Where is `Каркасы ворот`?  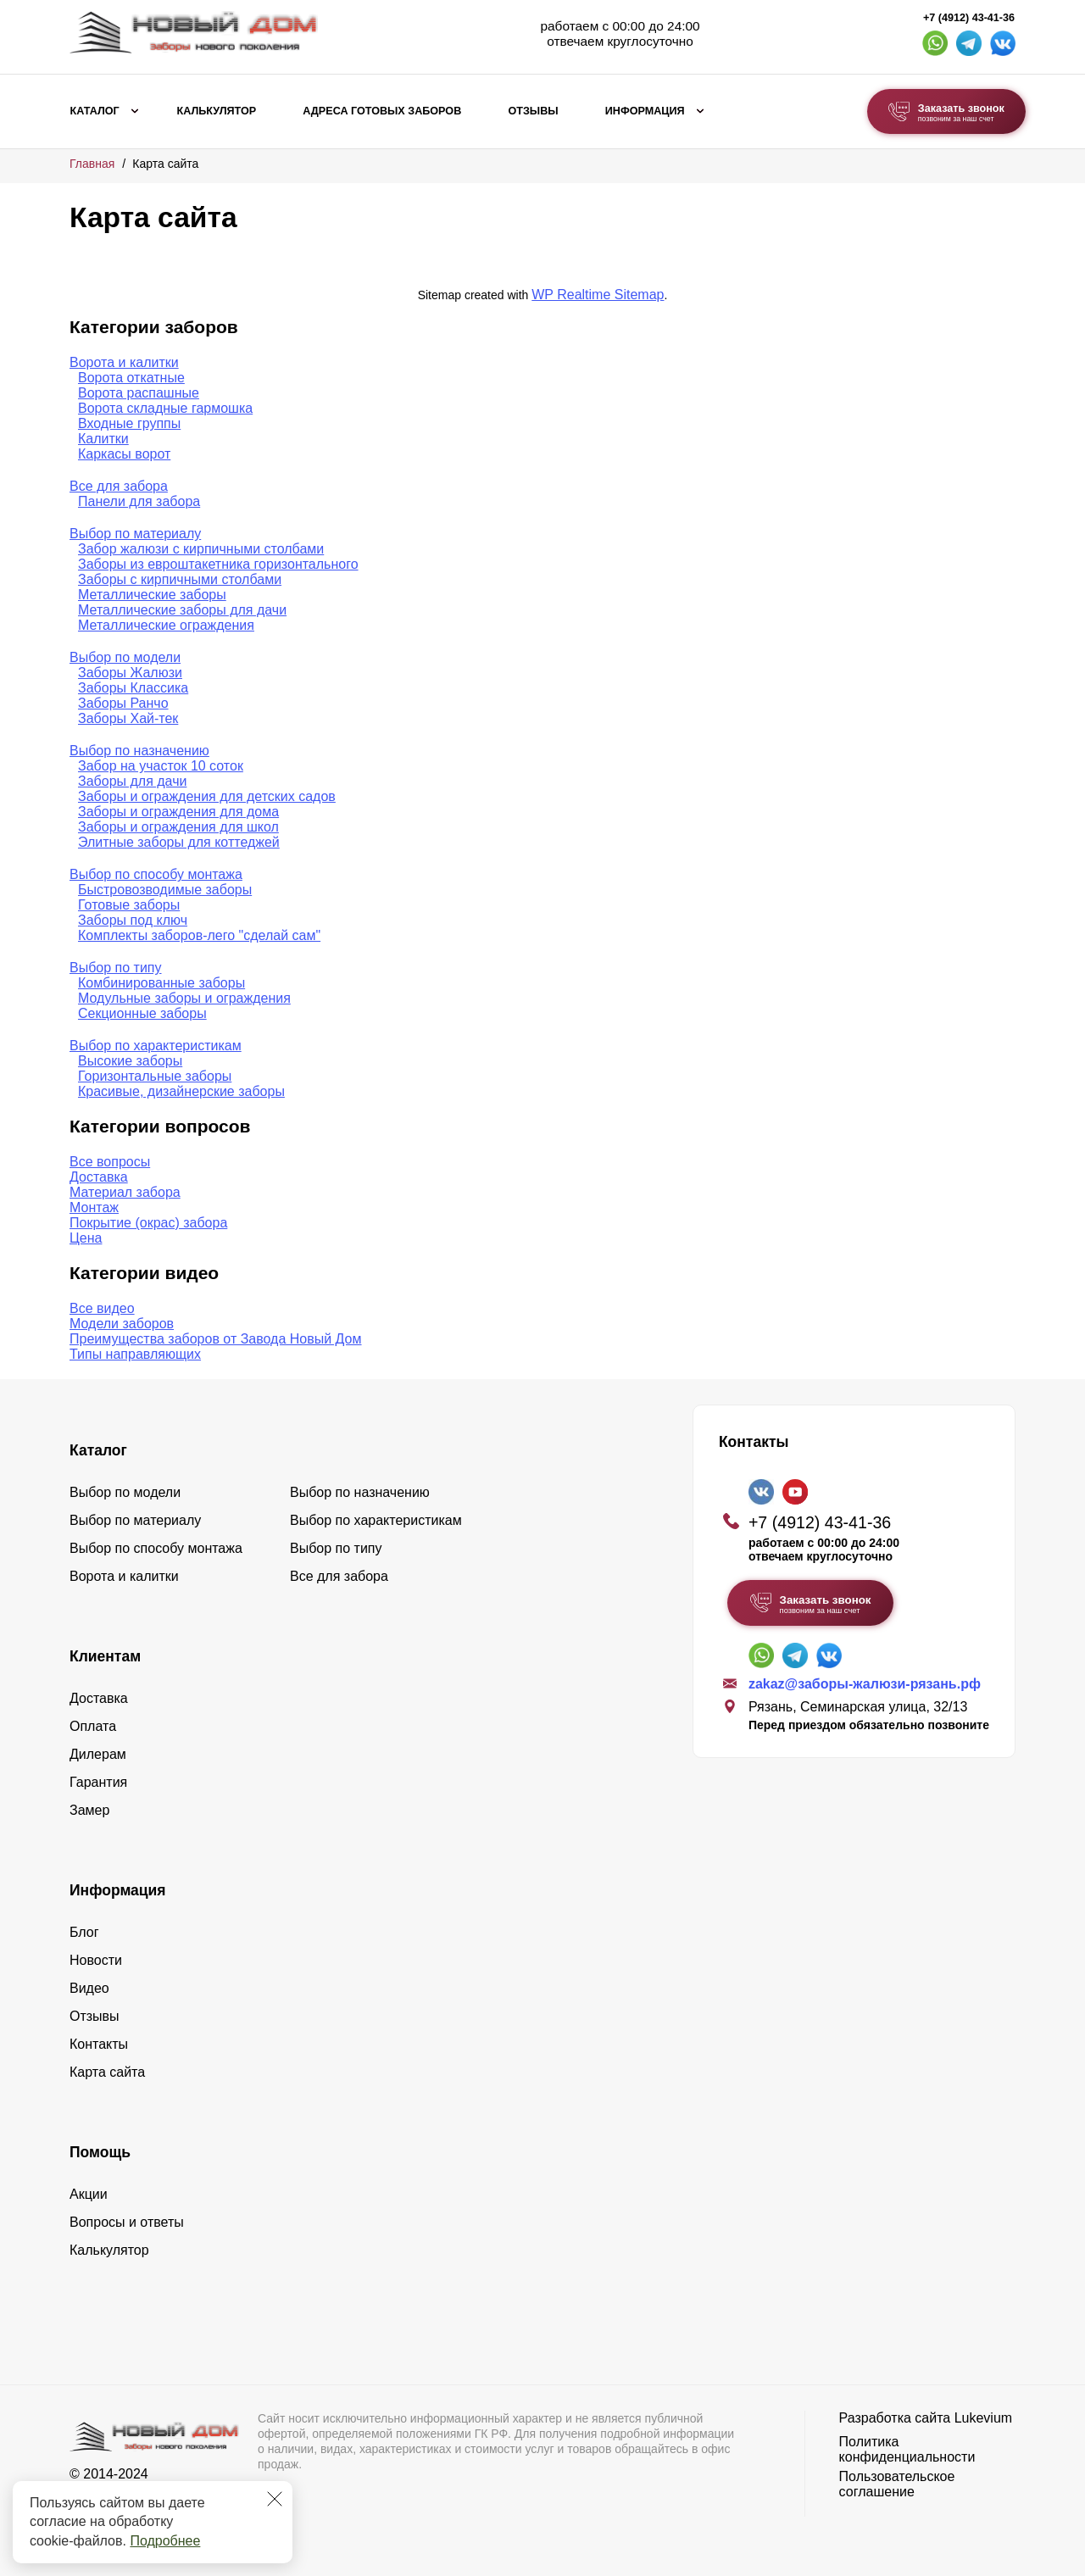 Каркасы ворот is located at coordinates (124, 454).